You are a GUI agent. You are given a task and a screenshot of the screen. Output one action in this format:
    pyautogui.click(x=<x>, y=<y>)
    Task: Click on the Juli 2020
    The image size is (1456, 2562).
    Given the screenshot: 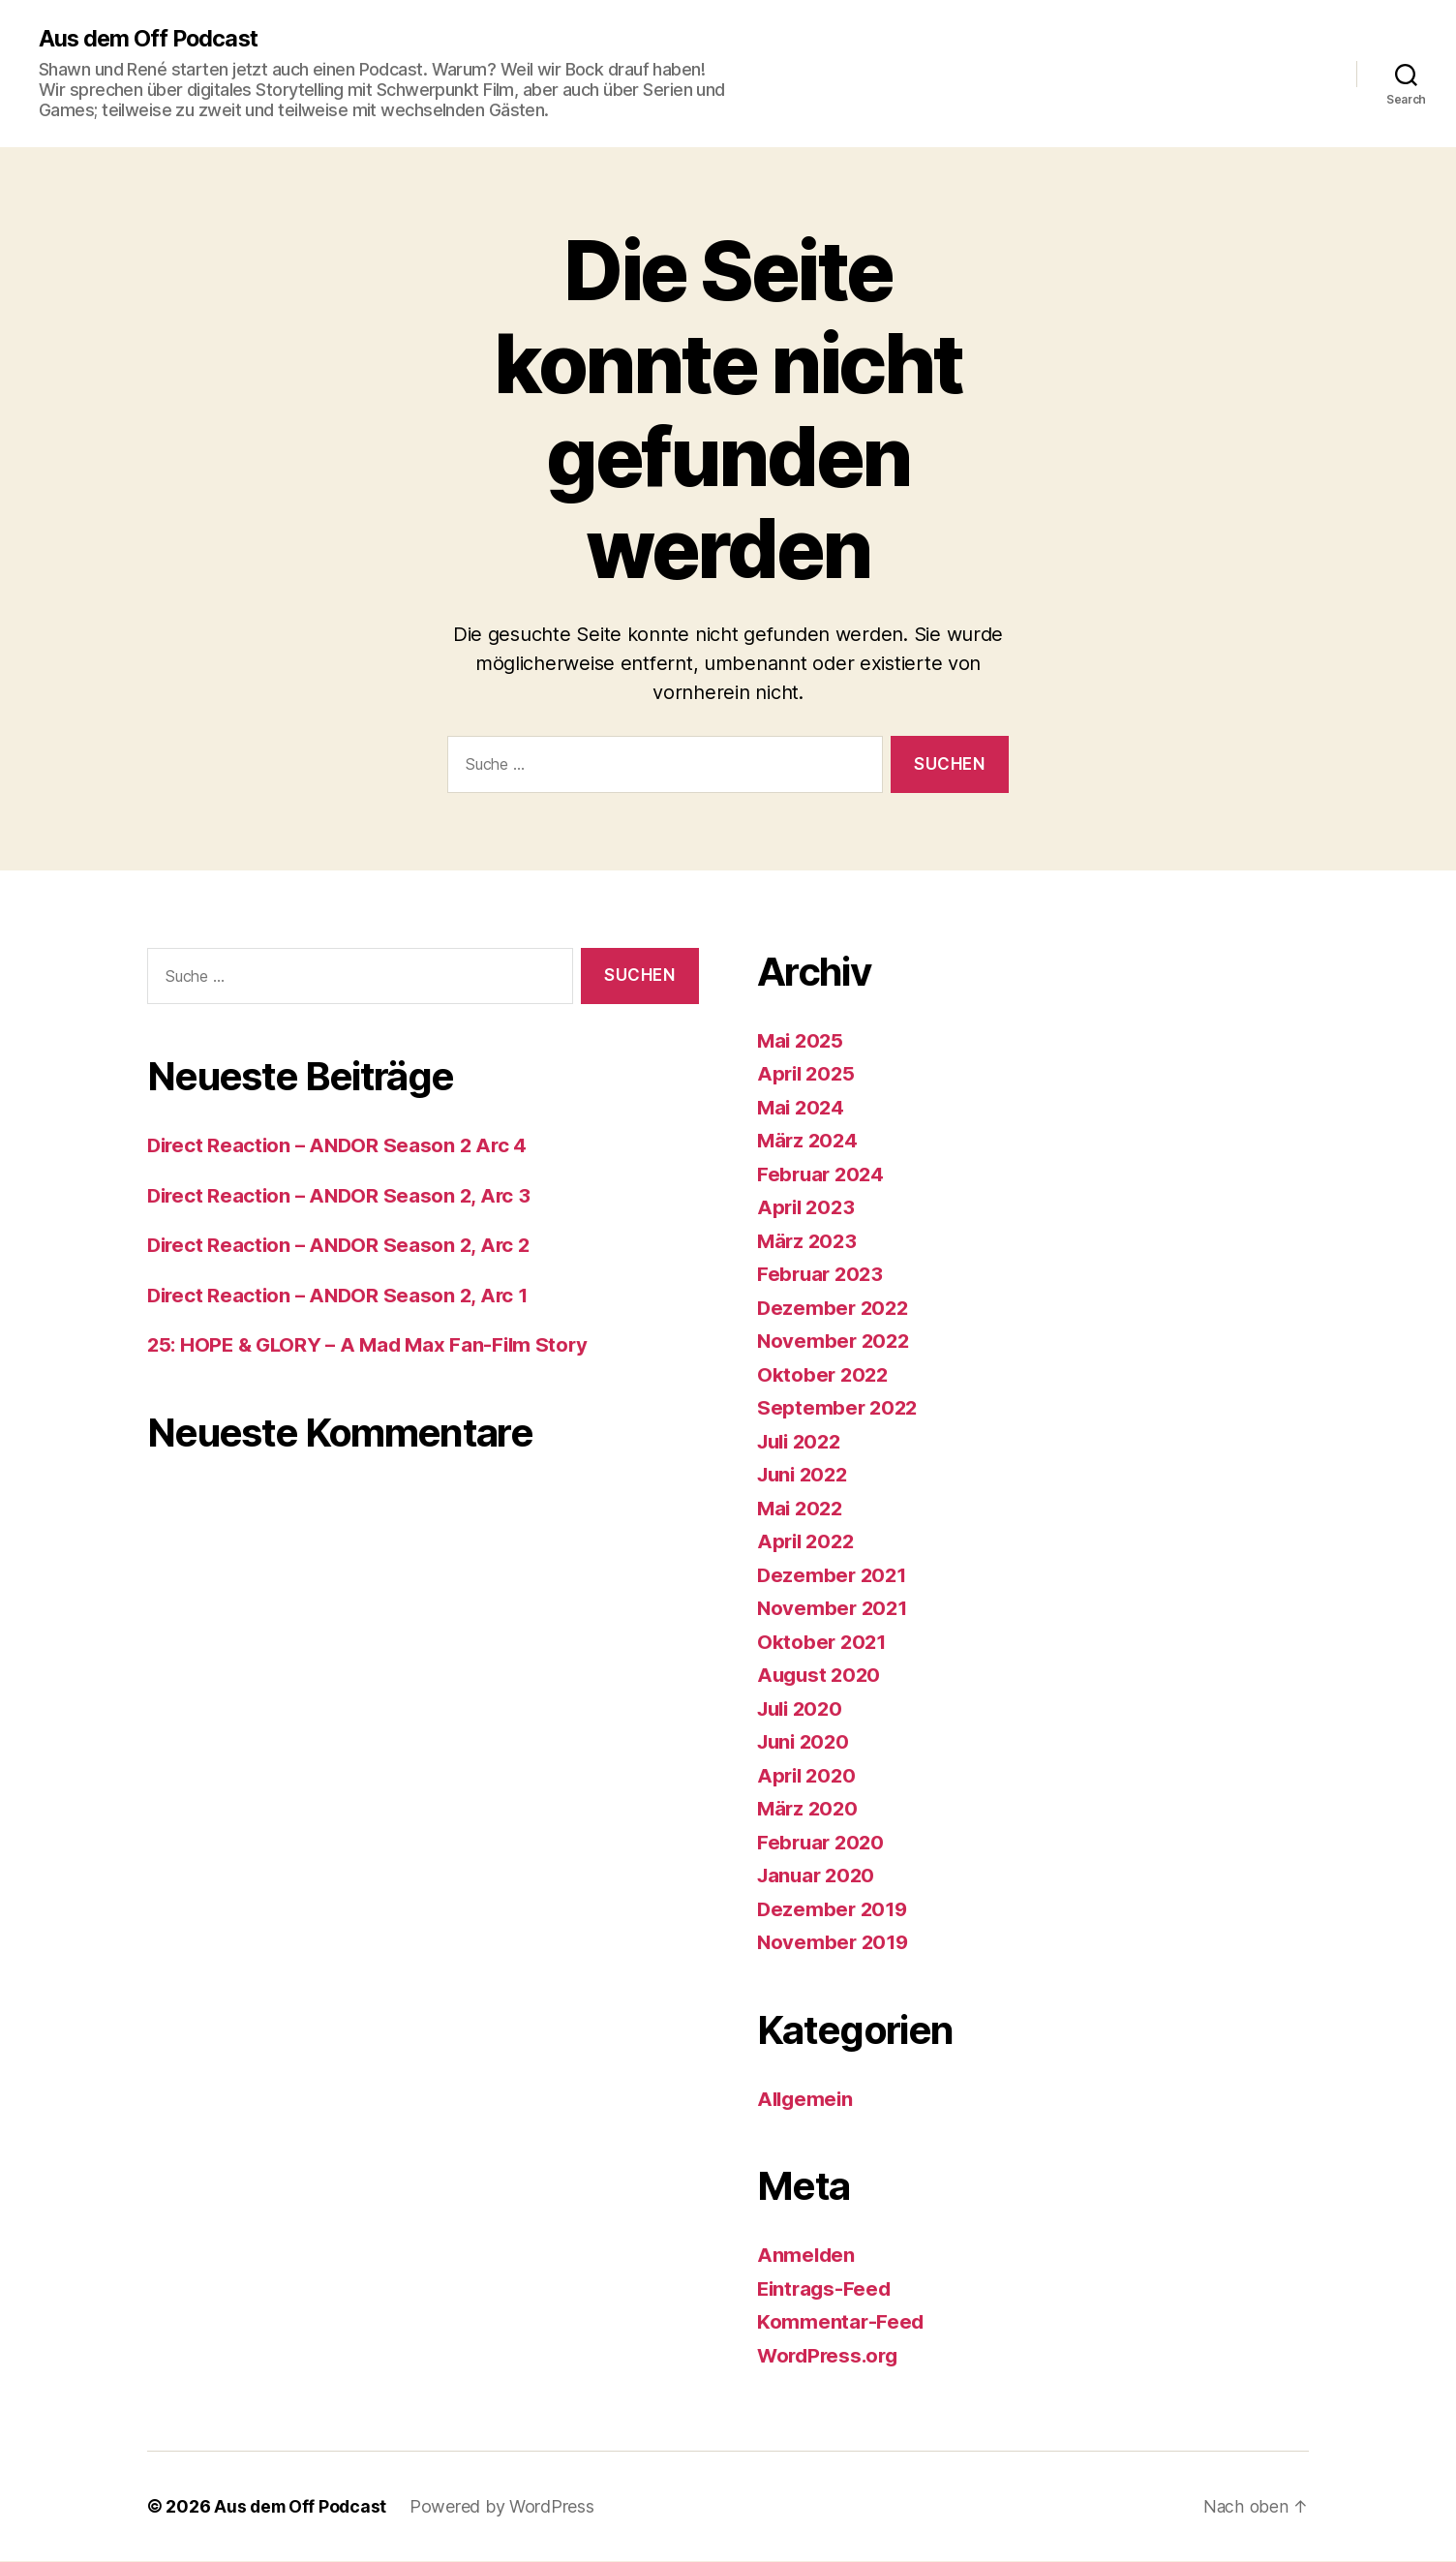 What is the action you would take?
    pyautogui.click(x=803, y=1708)
    